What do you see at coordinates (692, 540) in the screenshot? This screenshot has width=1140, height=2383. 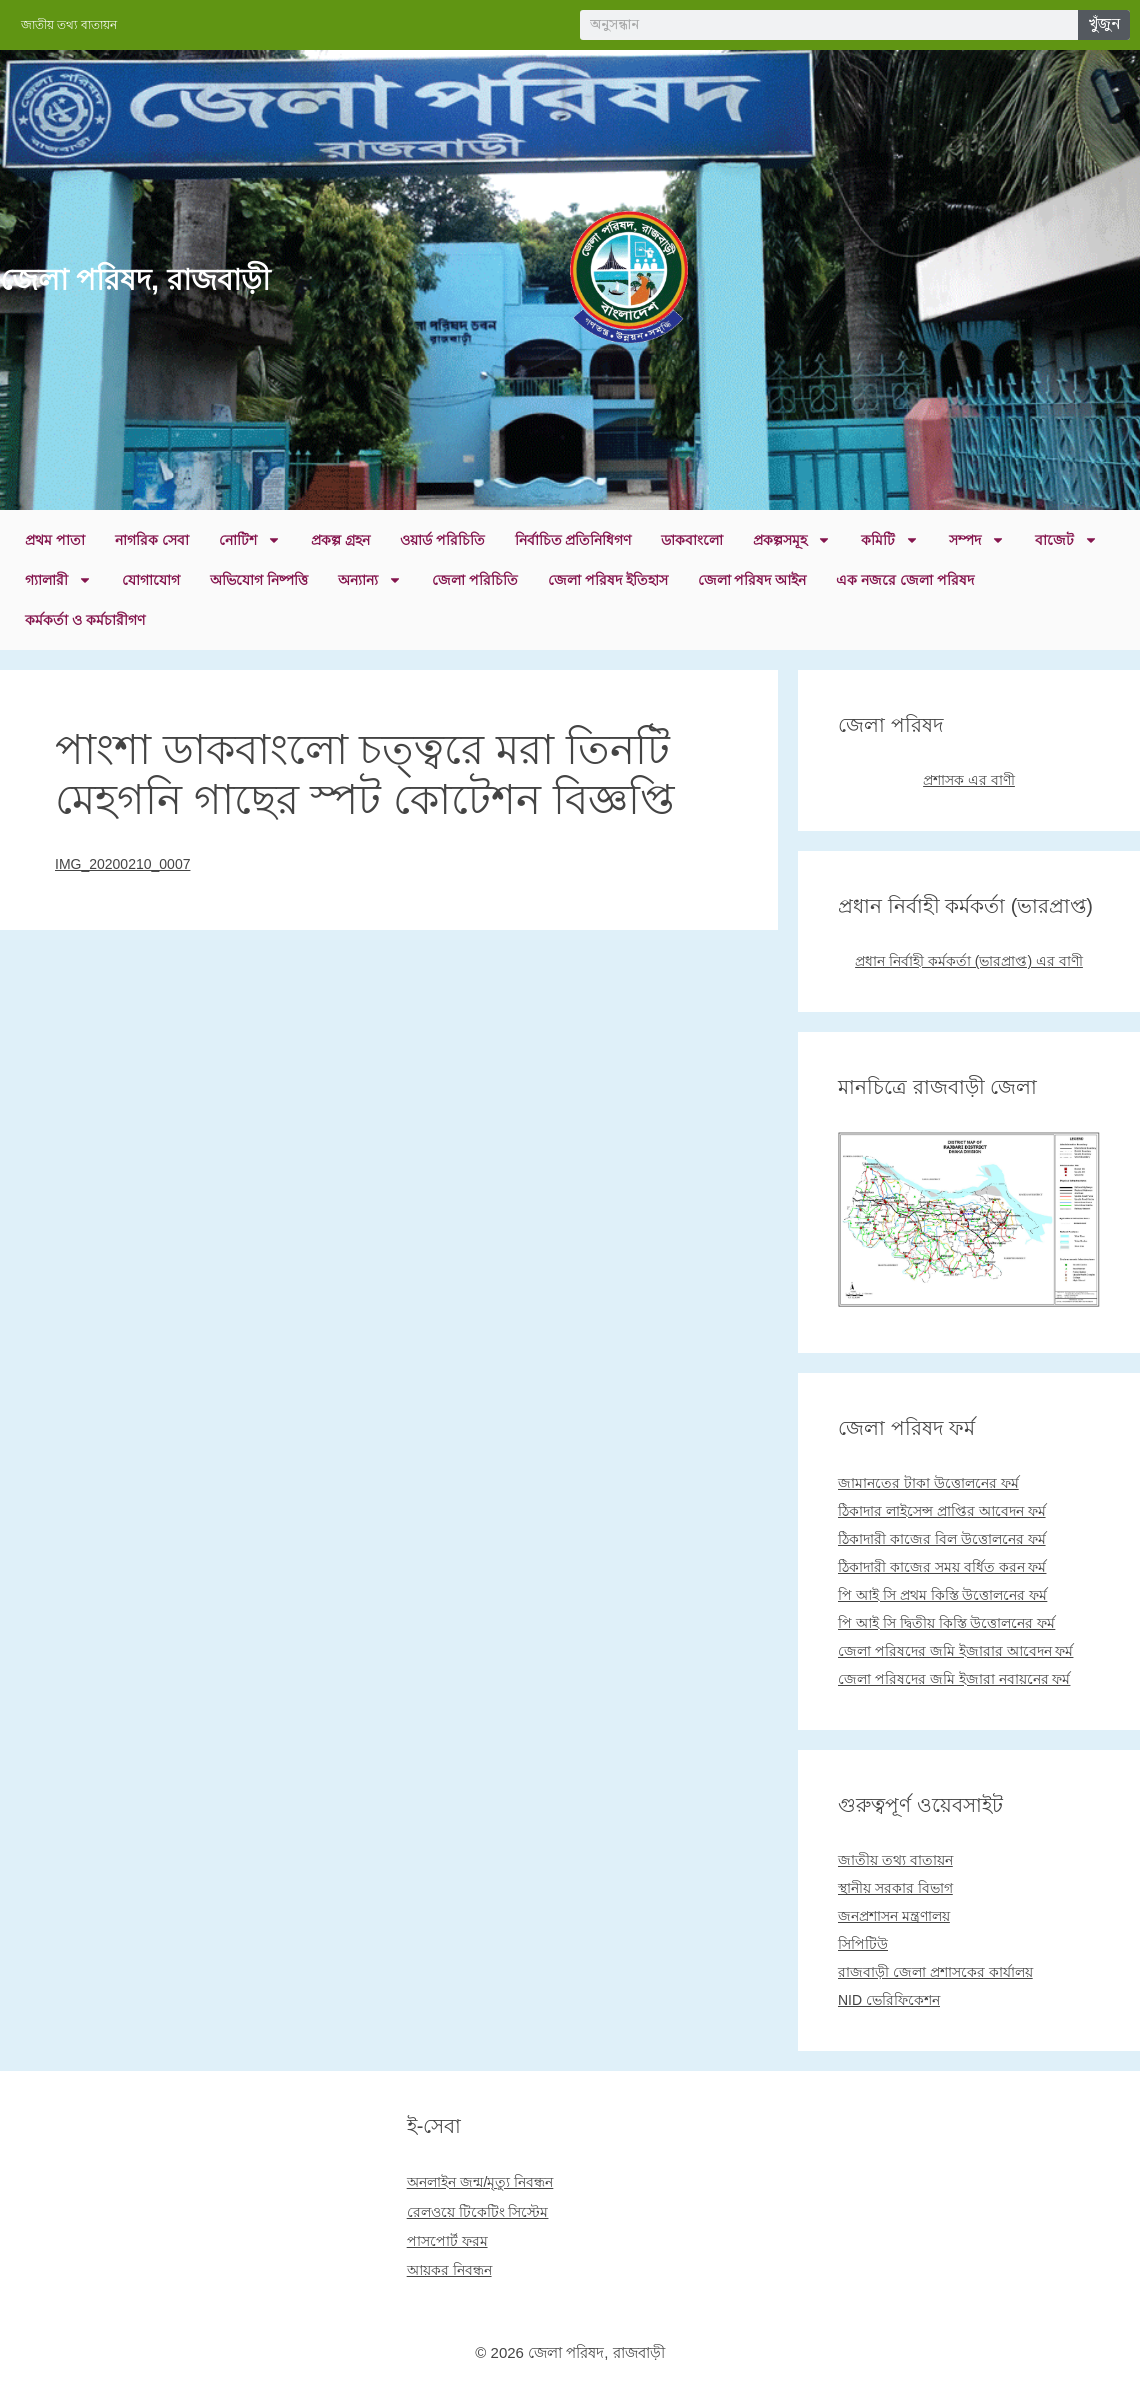 I see `ডাকবাংলো` at bounding box center [692, 540].